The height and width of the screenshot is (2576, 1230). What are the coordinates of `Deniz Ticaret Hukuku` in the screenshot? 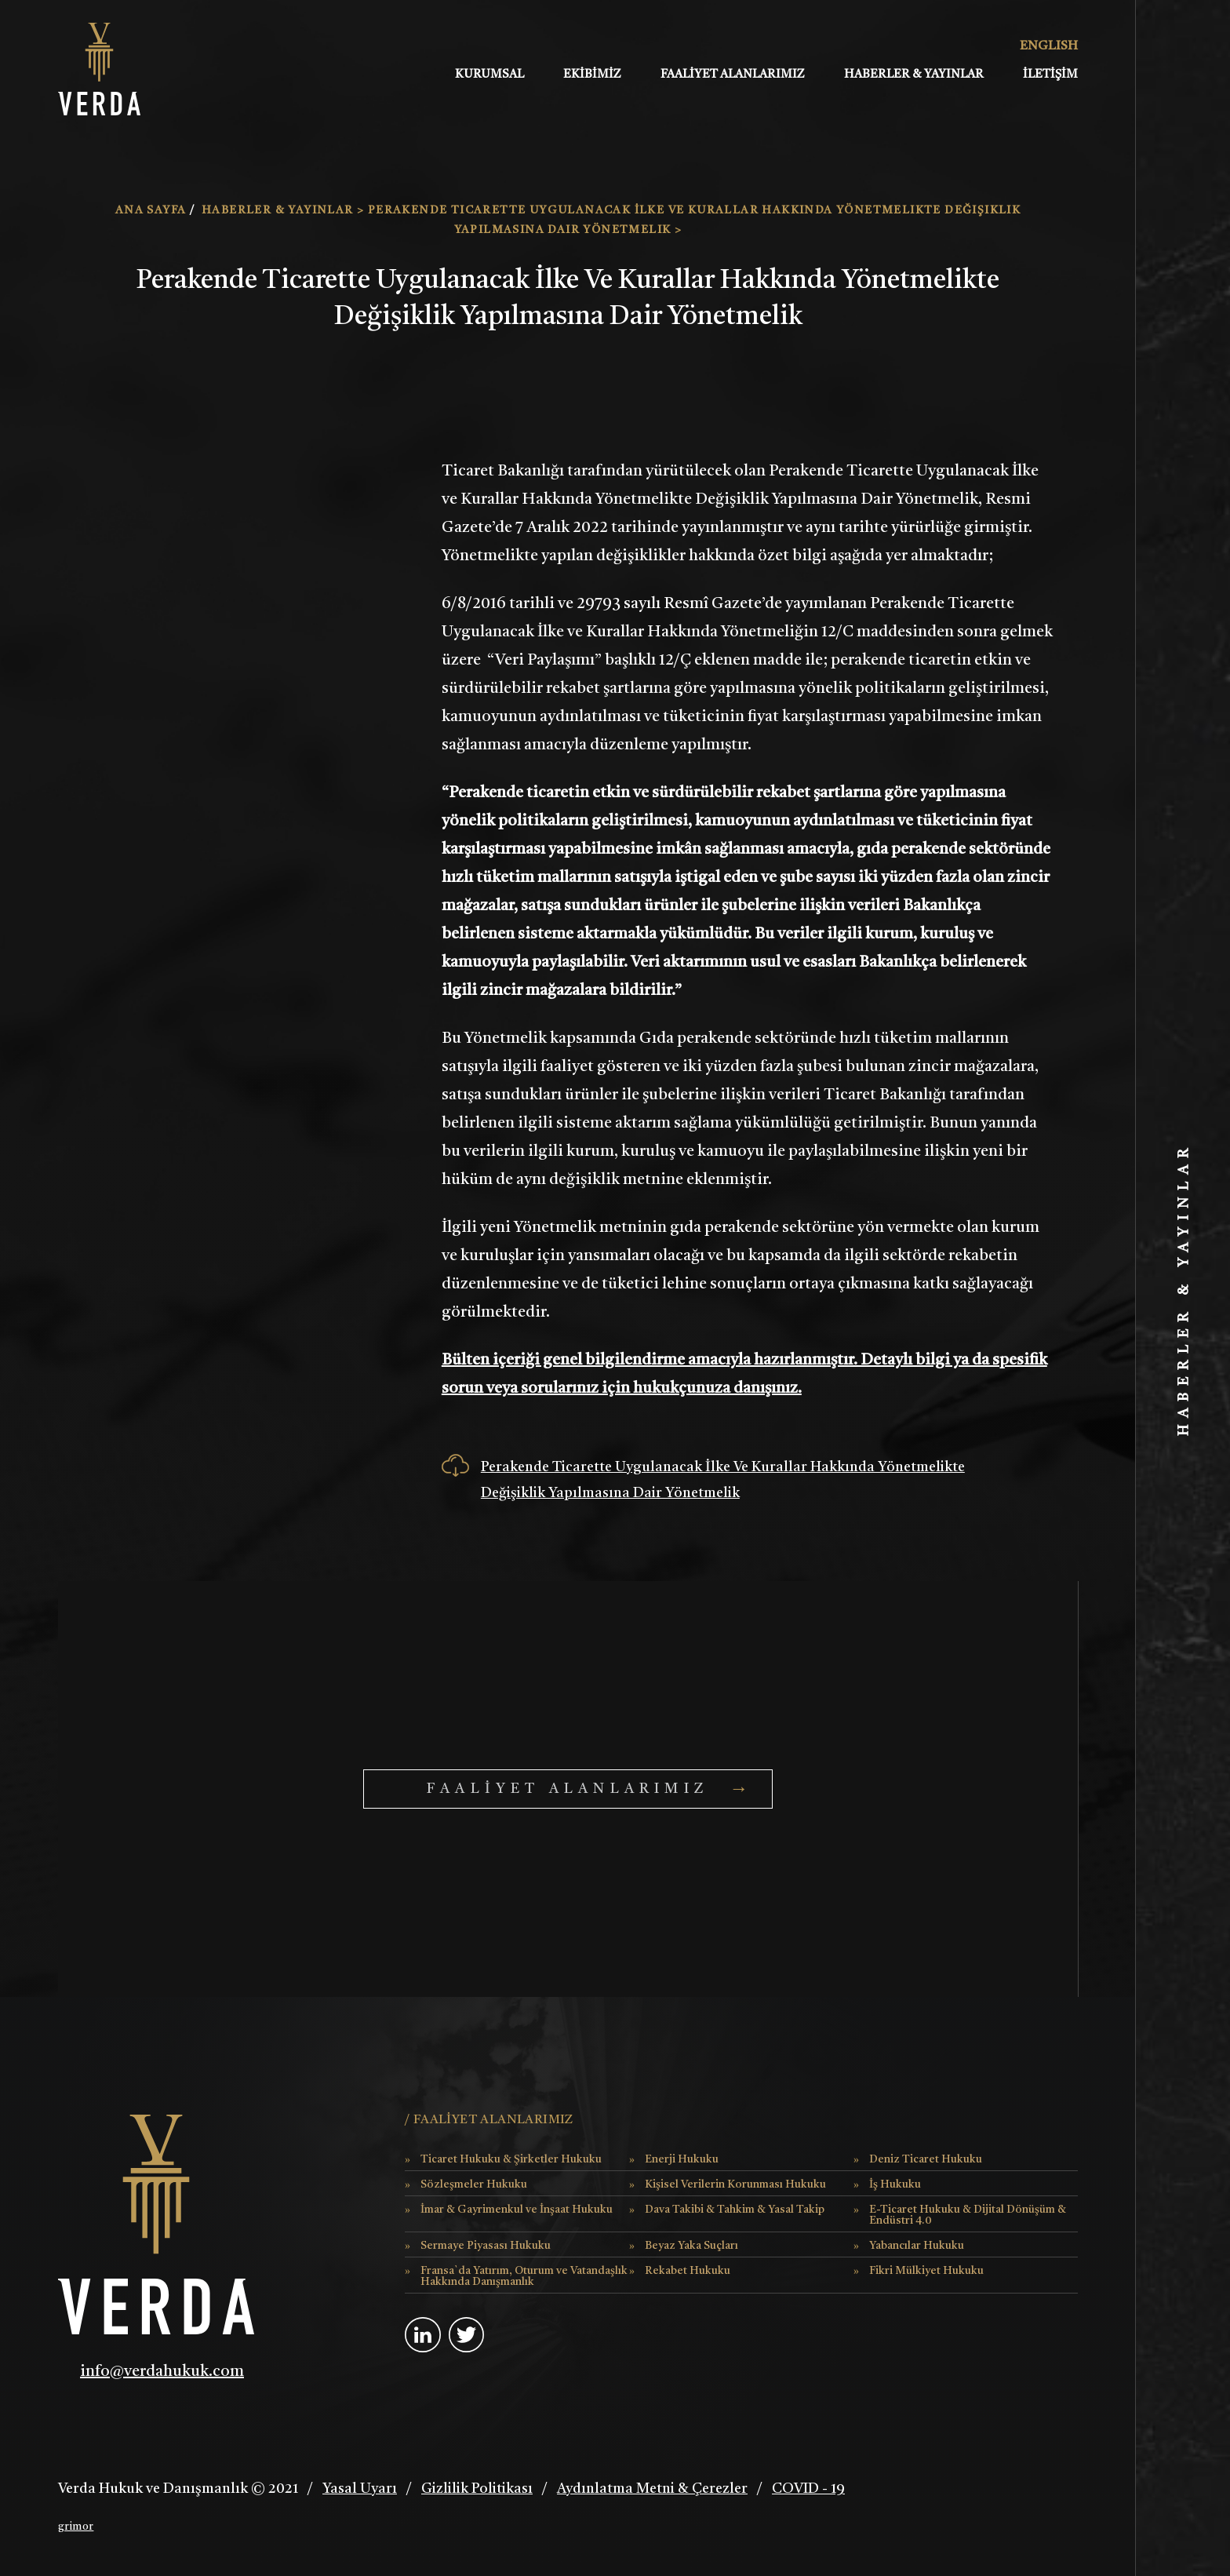 It's located at (925, 2159).